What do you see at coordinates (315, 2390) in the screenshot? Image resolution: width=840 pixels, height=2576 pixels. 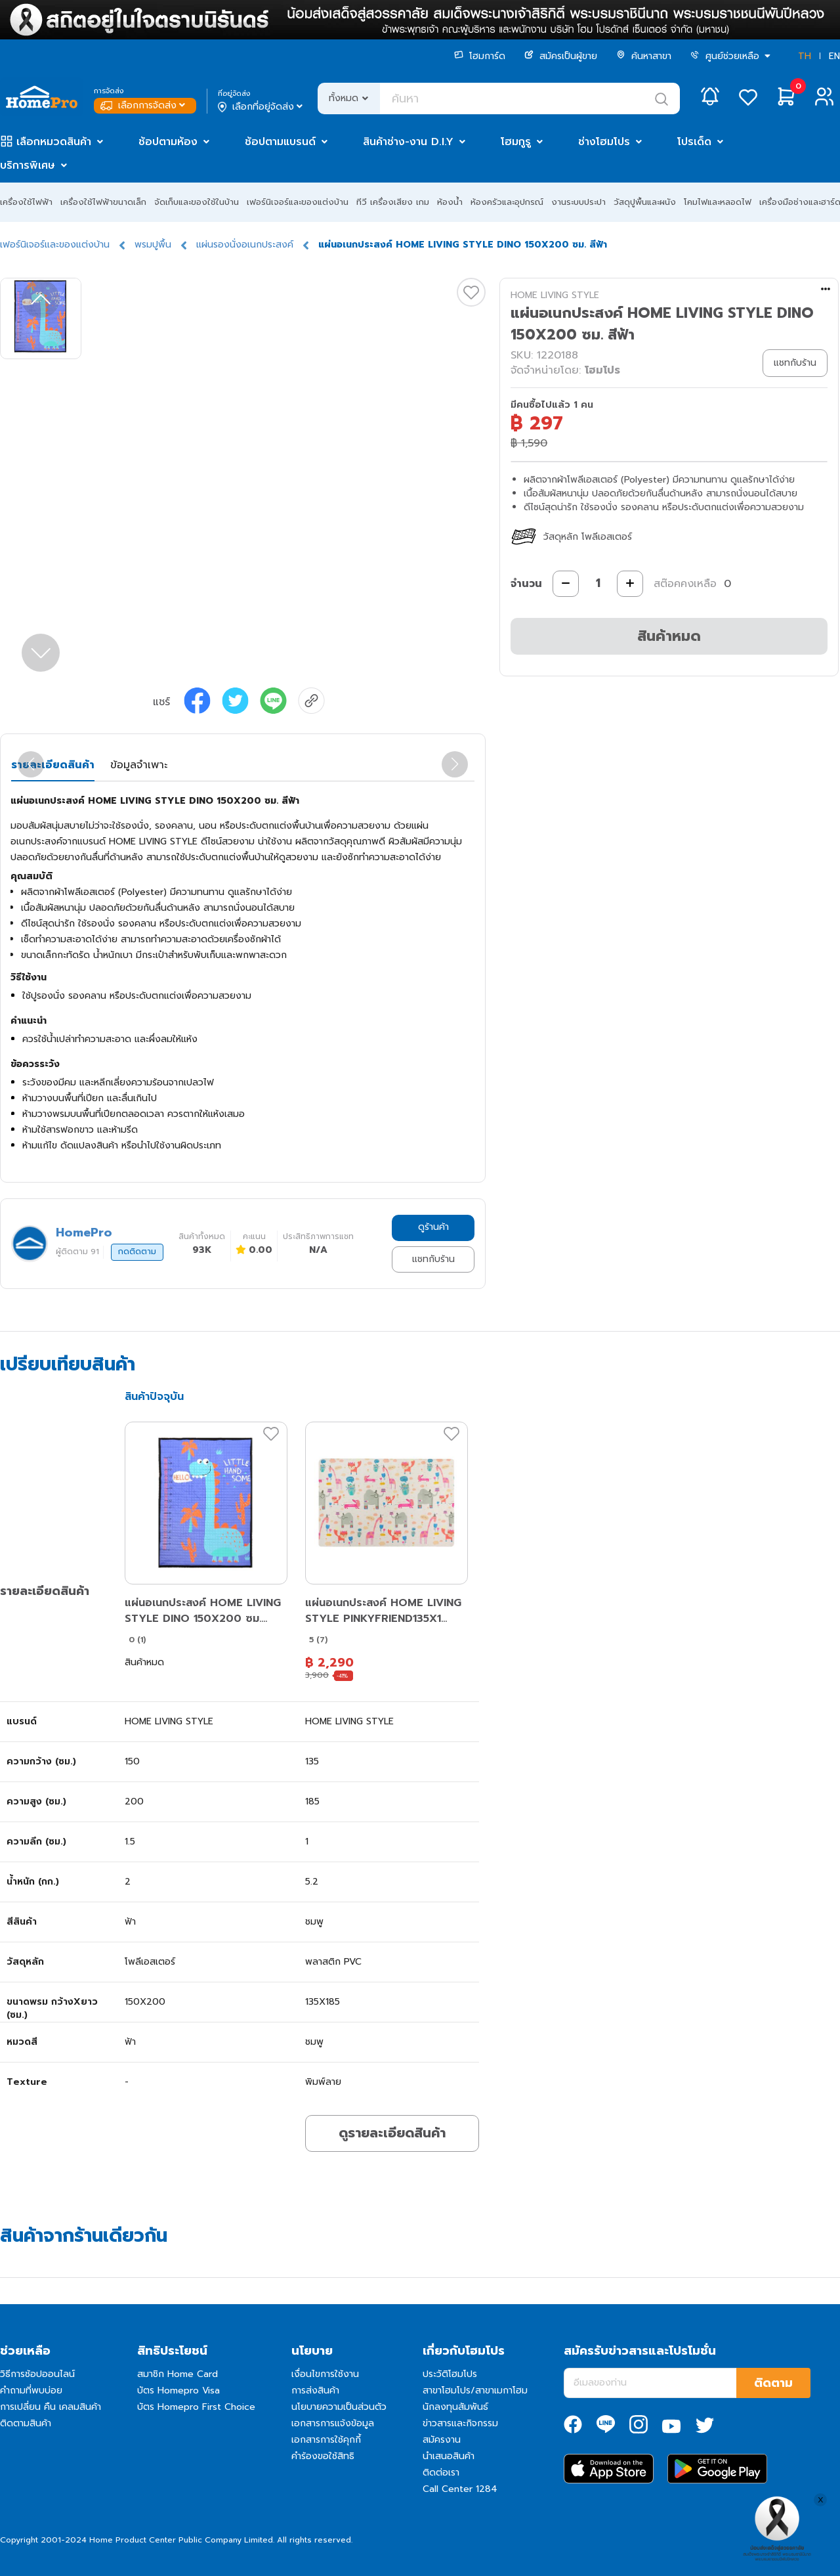 I see `การส่งสินค้า` at bounding box center [315, 2390].